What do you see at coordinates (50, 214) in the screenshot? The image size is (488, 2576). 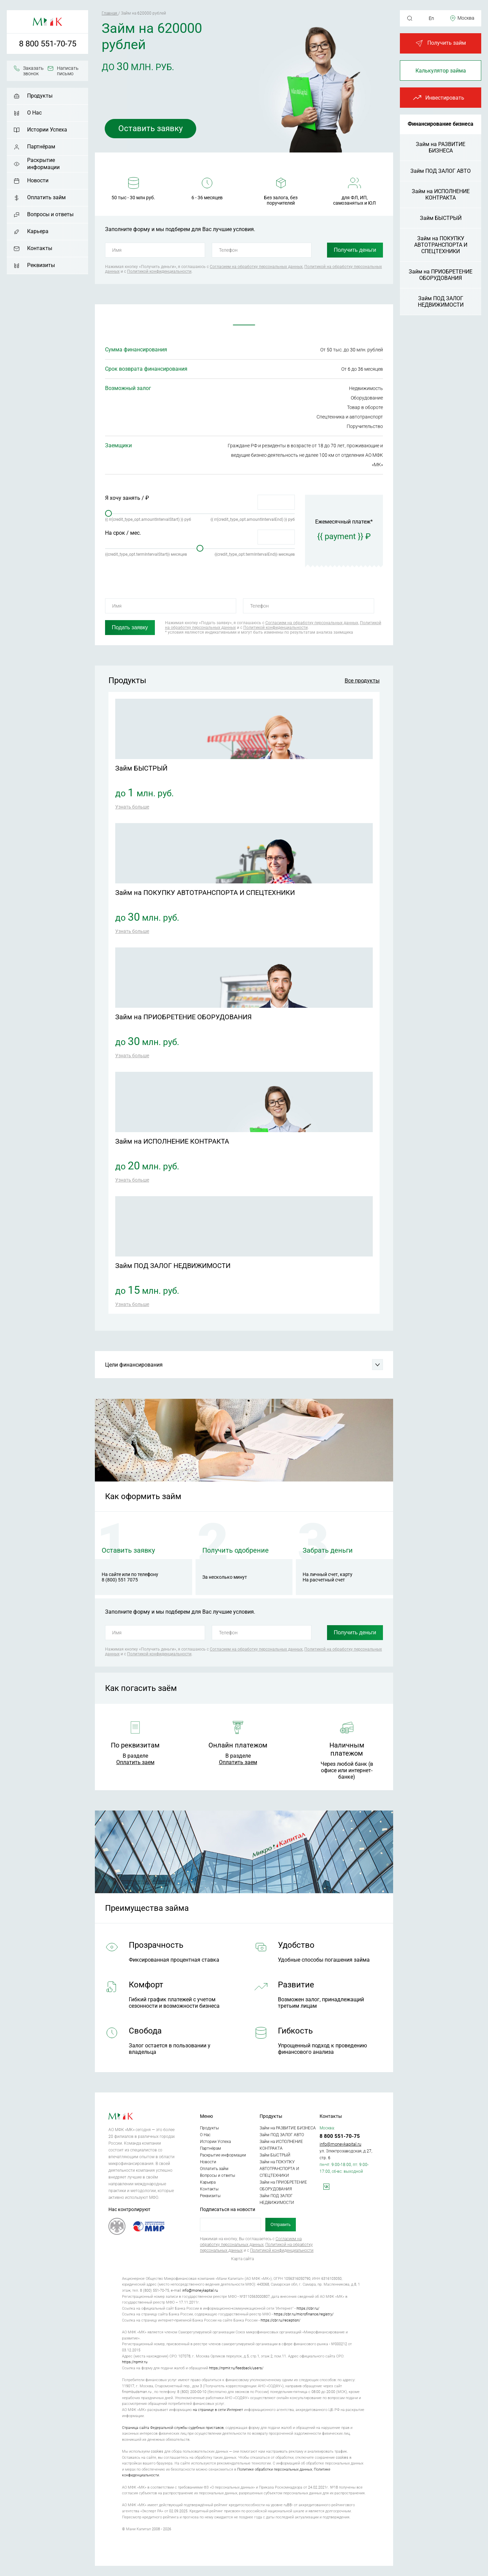 I see `Вопросы и ответы` at bounding box center [50, 214].